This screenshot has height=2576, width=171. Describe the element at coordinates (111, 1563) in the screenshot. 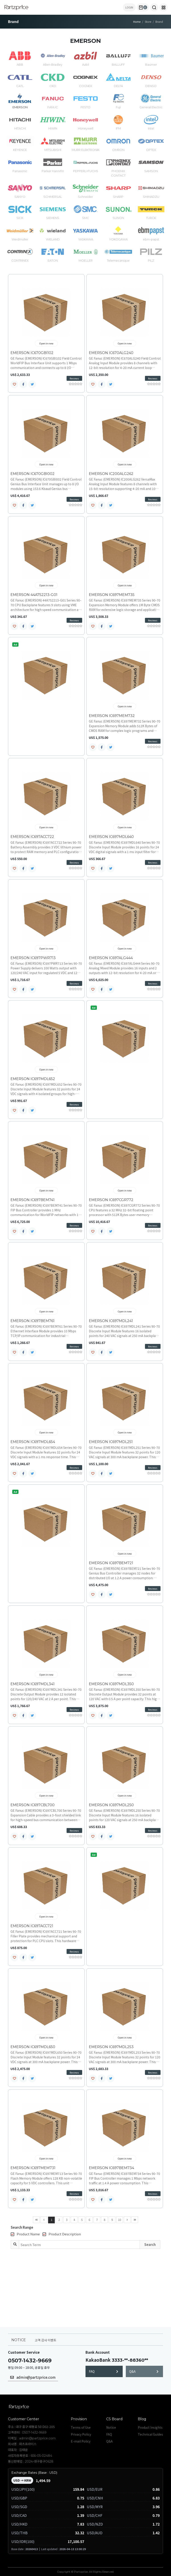

I see `EMERSON IC697BEM721` at that location.